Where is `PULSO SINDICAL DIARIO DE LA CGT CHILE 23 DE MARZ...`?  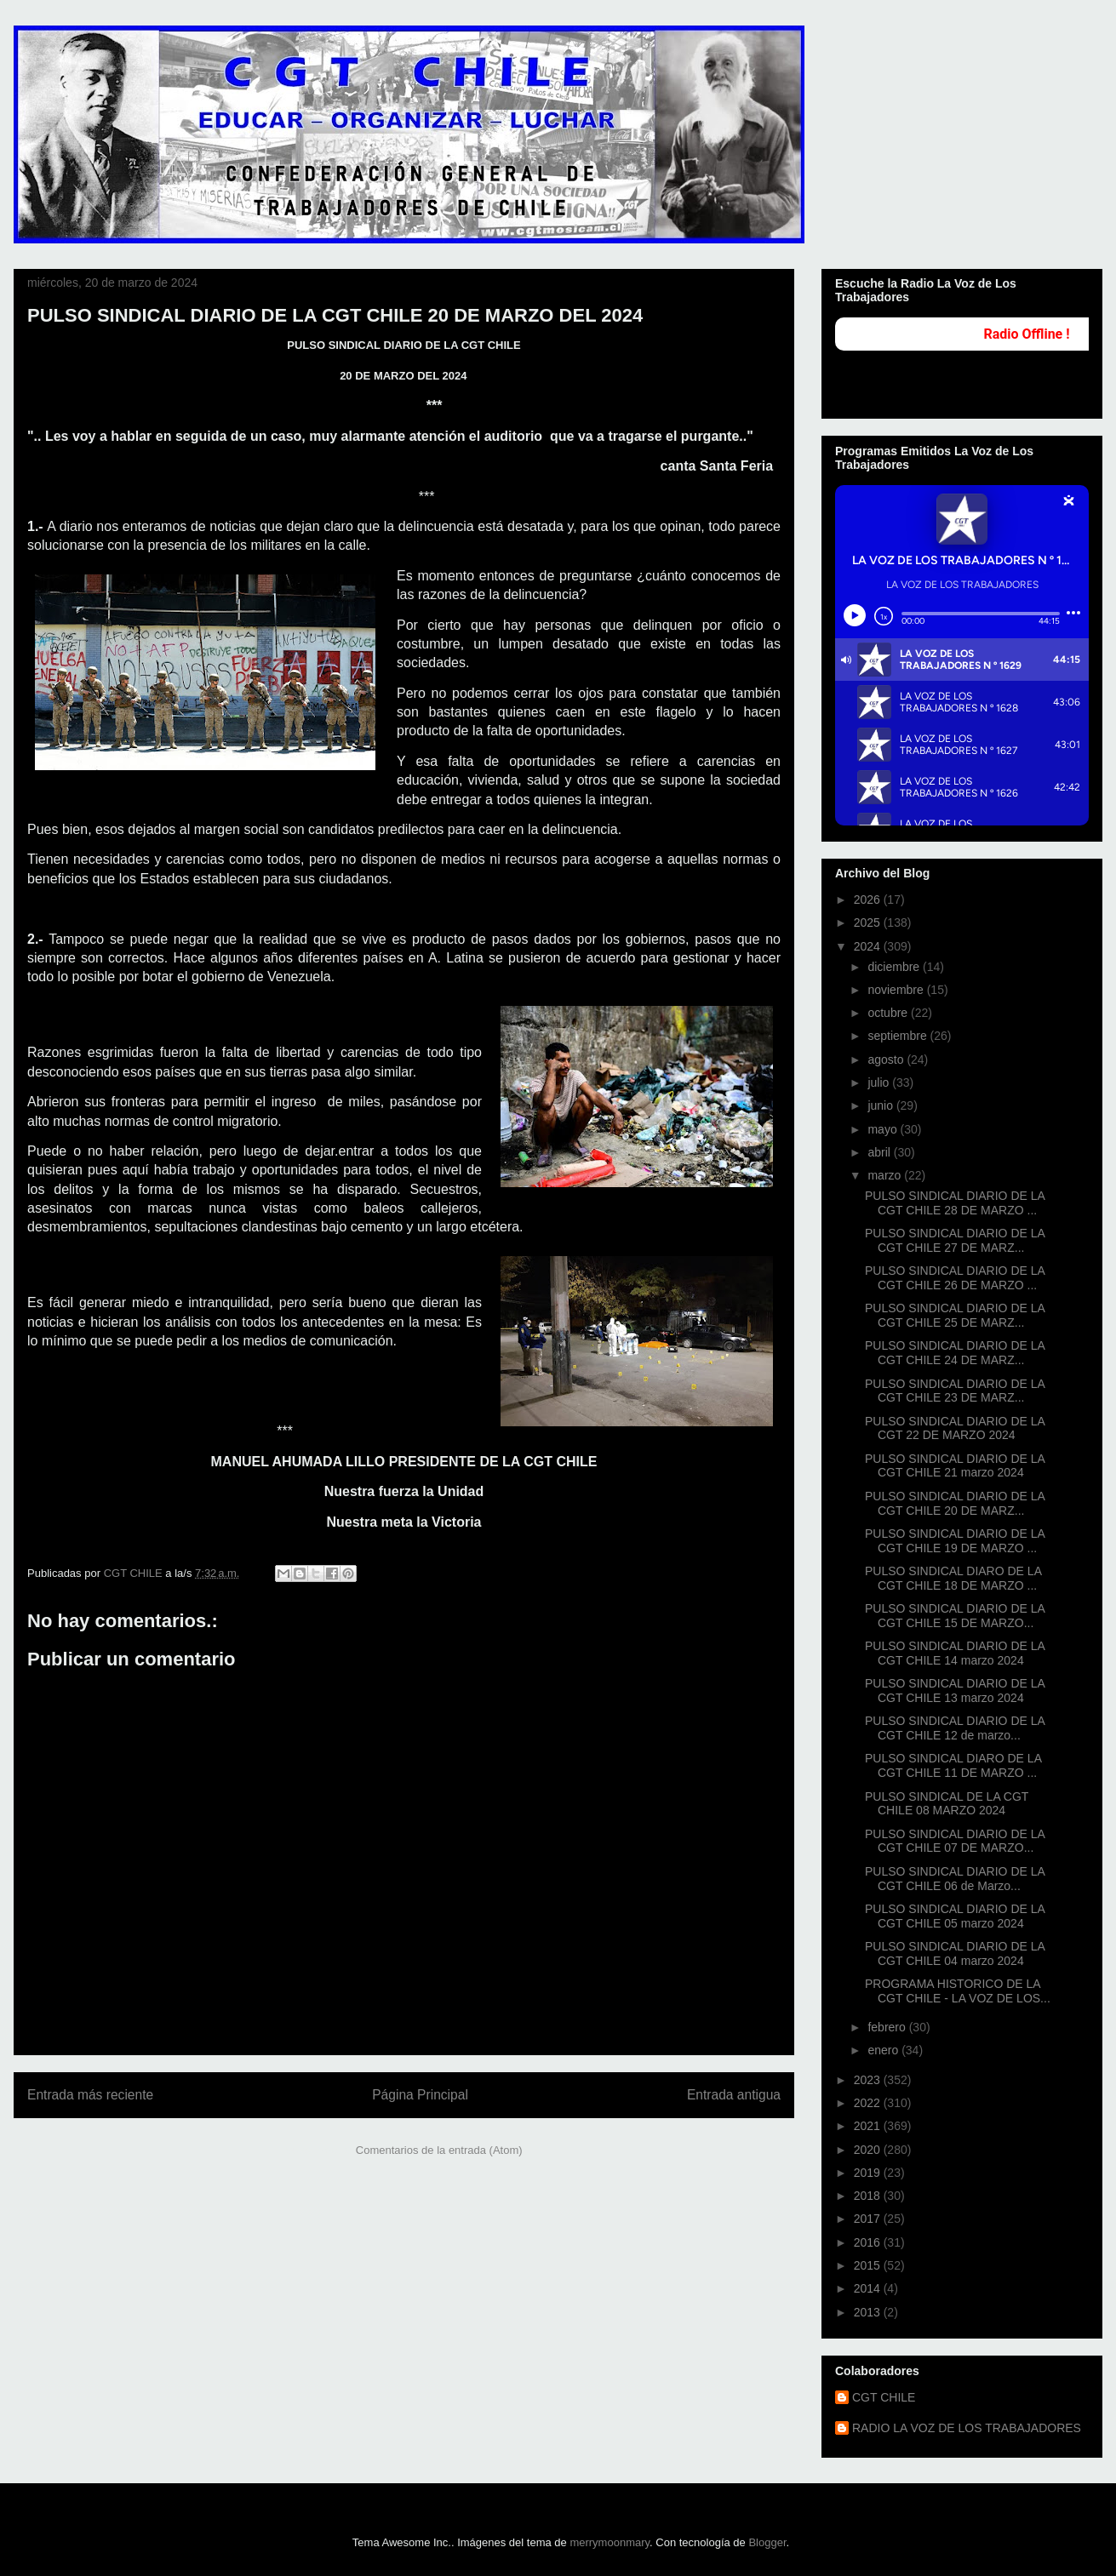 PULSO SINDICAL DIARIO DE LA CGT CHILE 23 DE MARZ... is located at coordinates (954, 1391).